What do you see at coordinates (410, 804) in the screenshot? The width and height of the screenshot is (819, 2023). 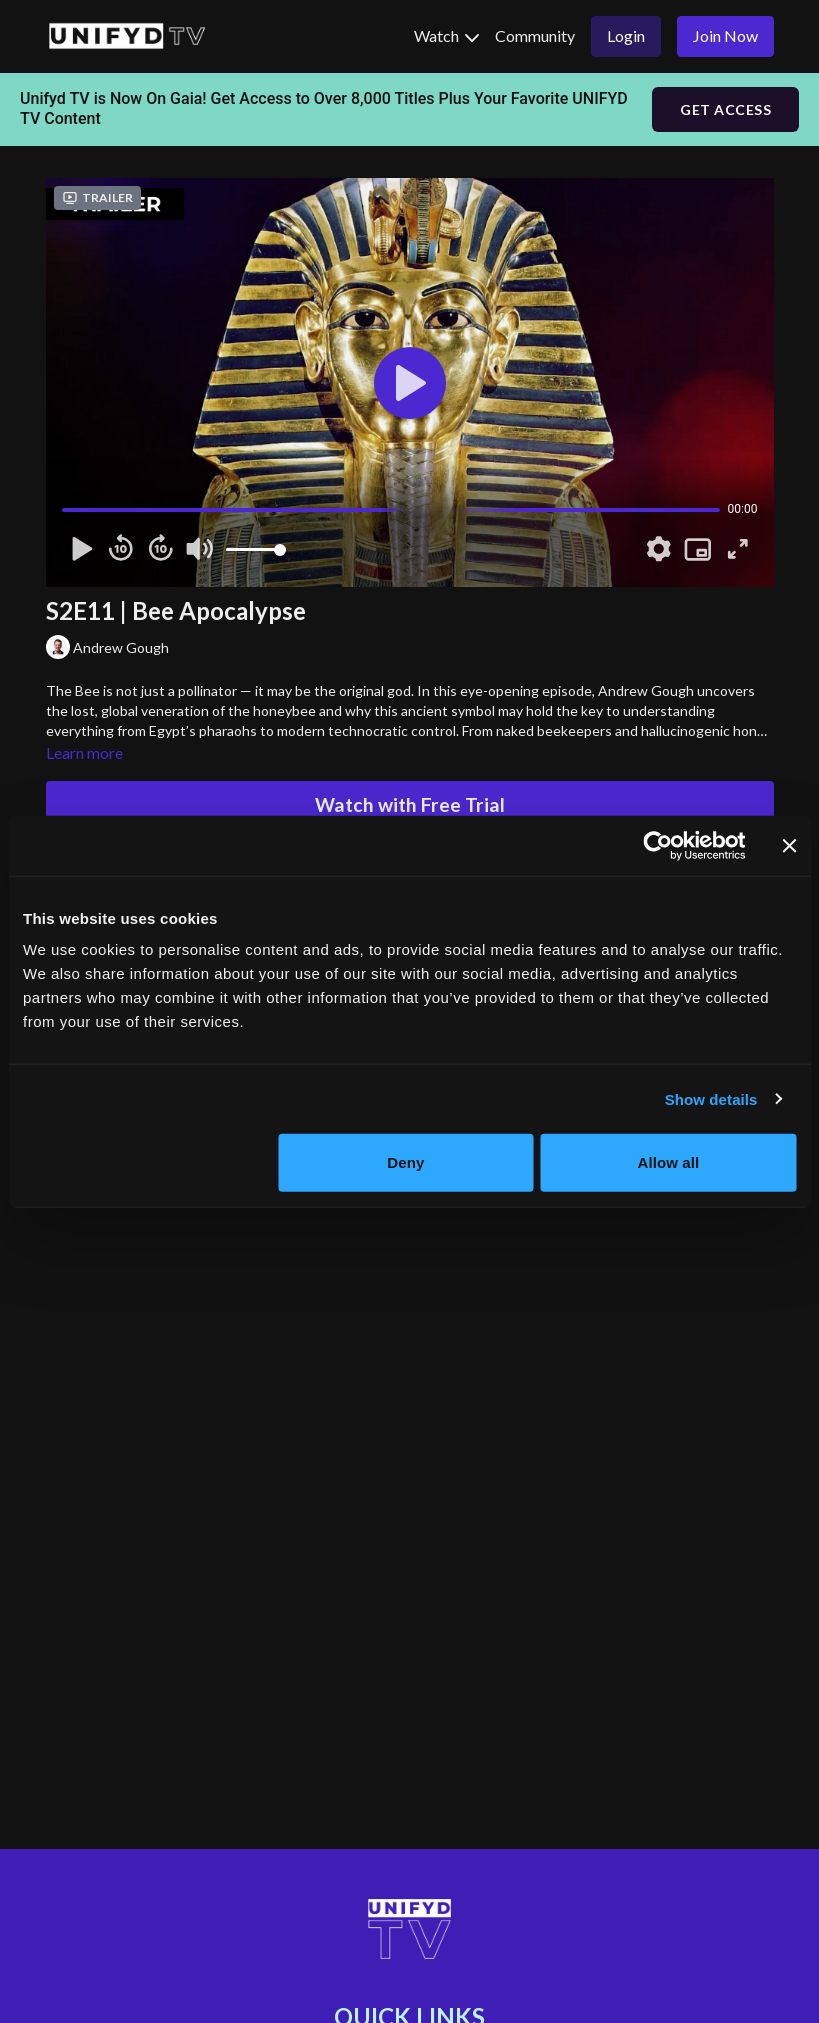 I see `Watch with Free Trial` at bounding box center [410, 804].